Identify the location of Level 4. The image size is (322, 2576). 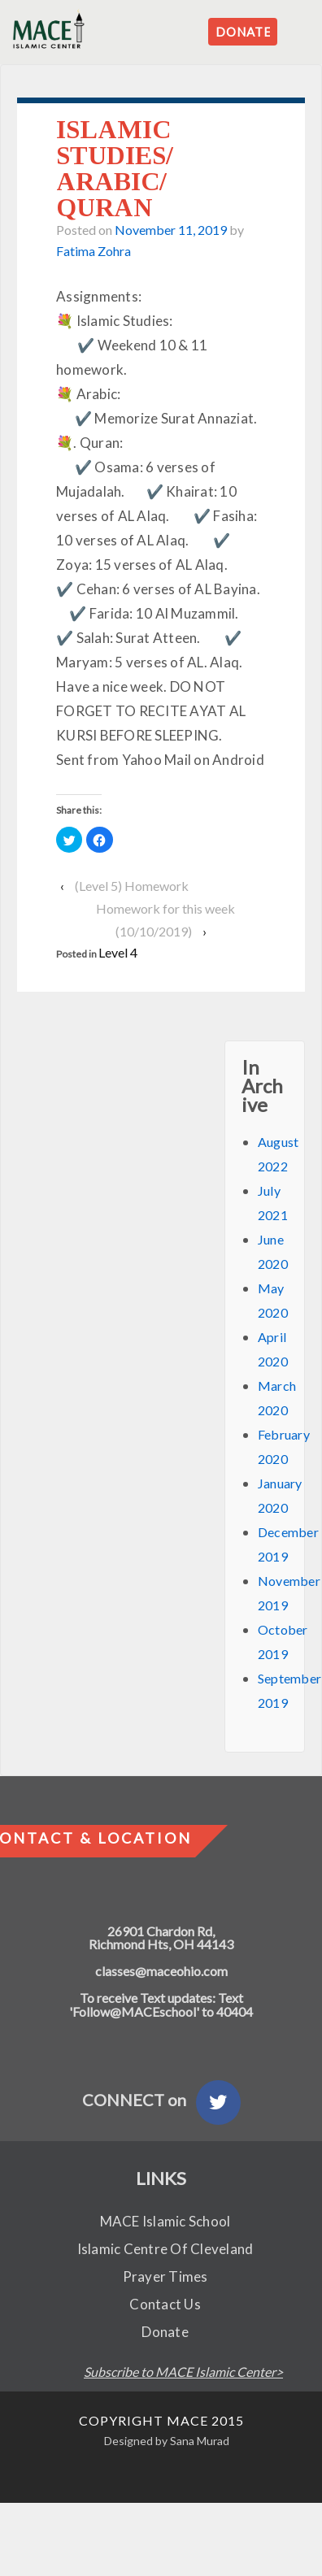
(117, 952).